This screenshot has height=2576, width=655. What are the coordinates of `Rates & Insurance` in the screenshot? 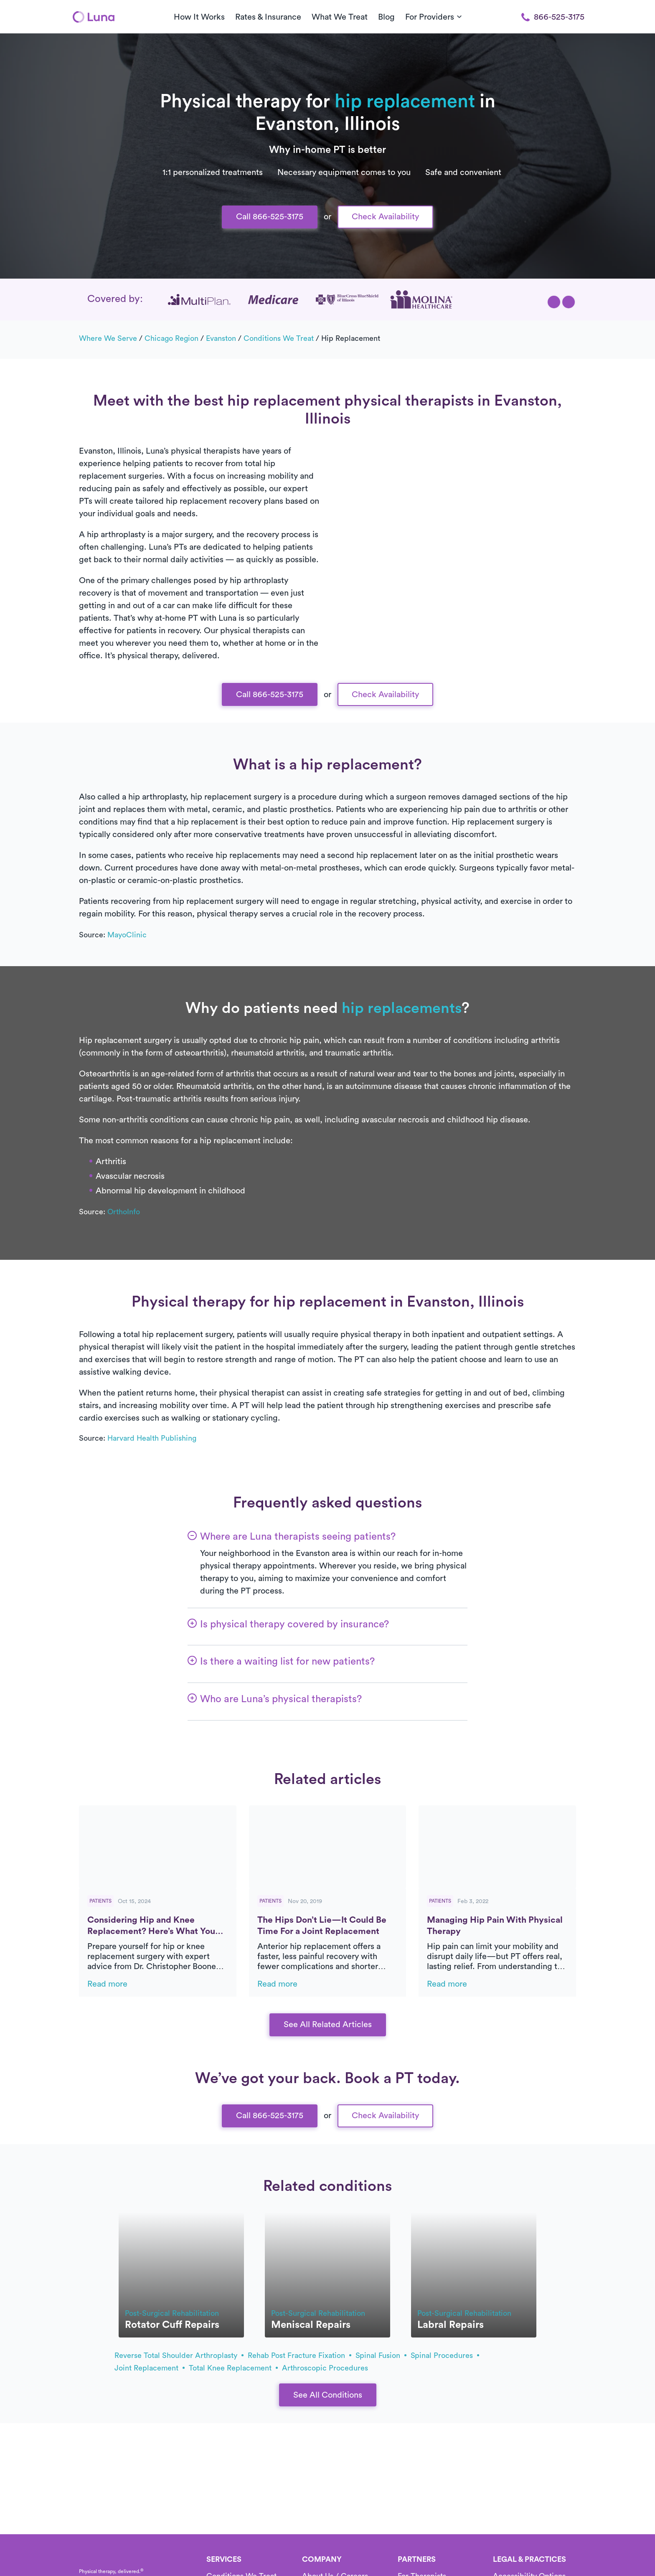 It's located at (268, 17).